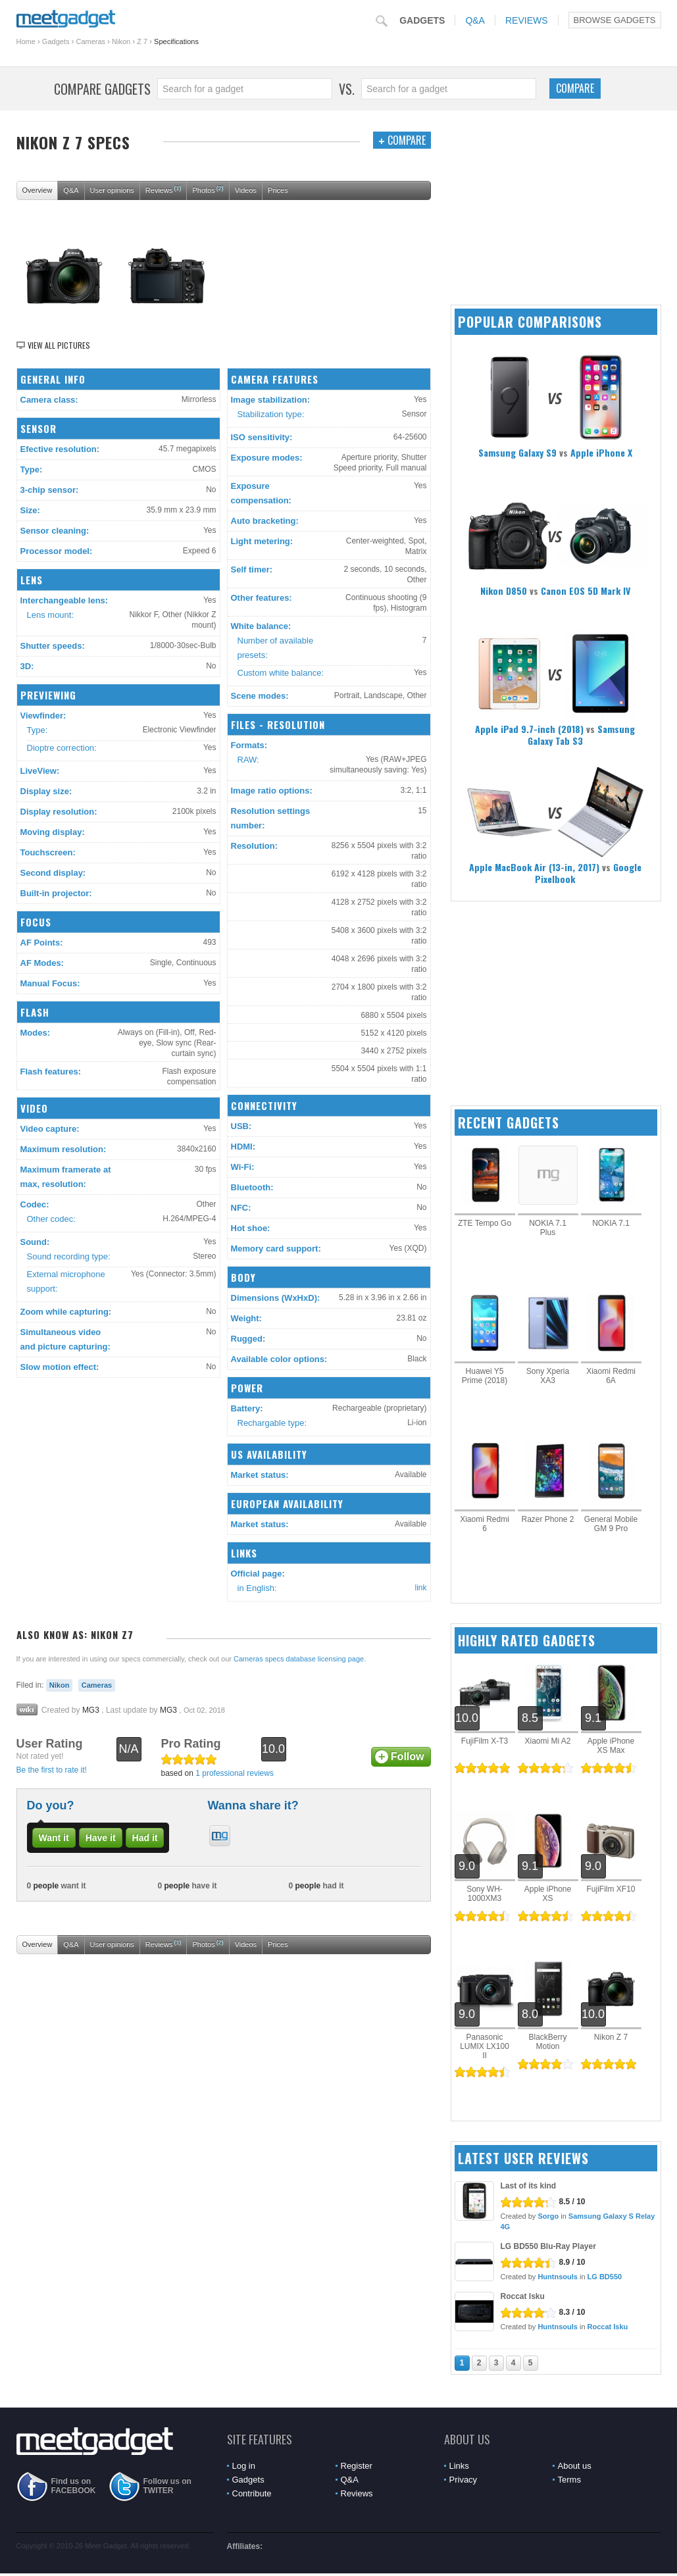 This screenshot has width=677, height=2576. Describe the element at coordinates (278, 190) in the screenshot. I see `Prices` at that location.